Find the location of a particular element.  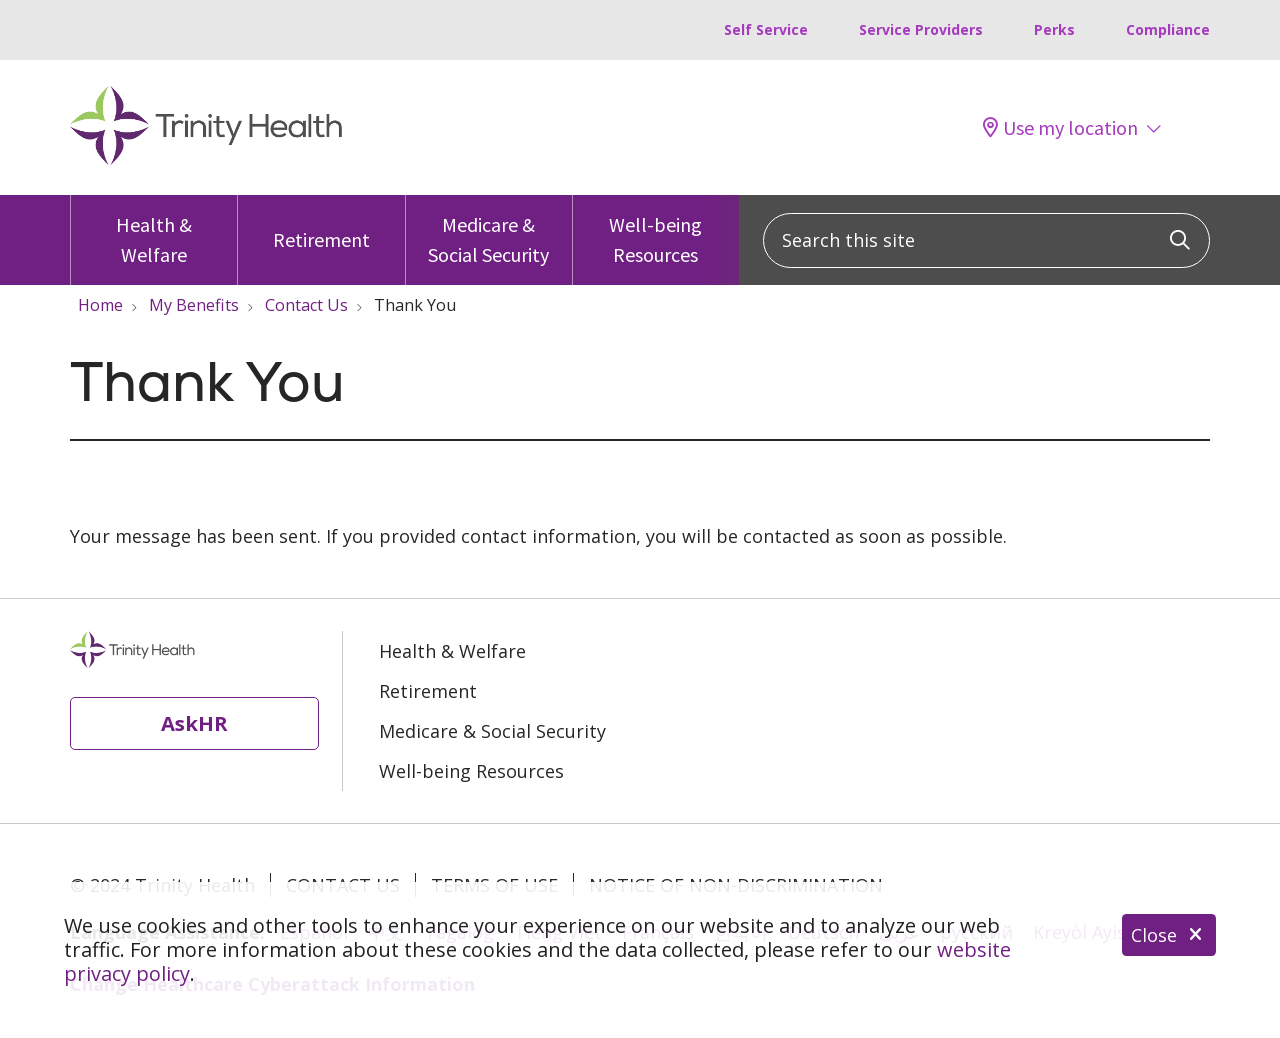

Medicare & Social Security is located at coordinates (489, 231).